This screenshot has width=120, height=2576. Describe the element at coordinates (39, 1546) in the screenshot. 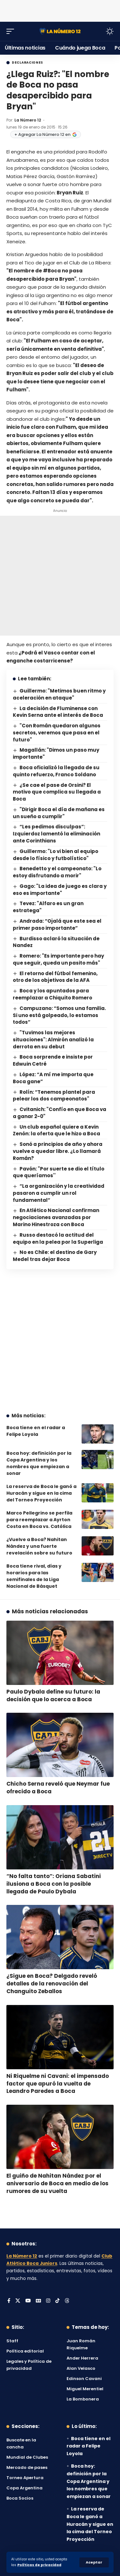

I see `¿Vuelve a Boca? Nahitan Nández y una fuerte revelación sobre su futuro` at that location.